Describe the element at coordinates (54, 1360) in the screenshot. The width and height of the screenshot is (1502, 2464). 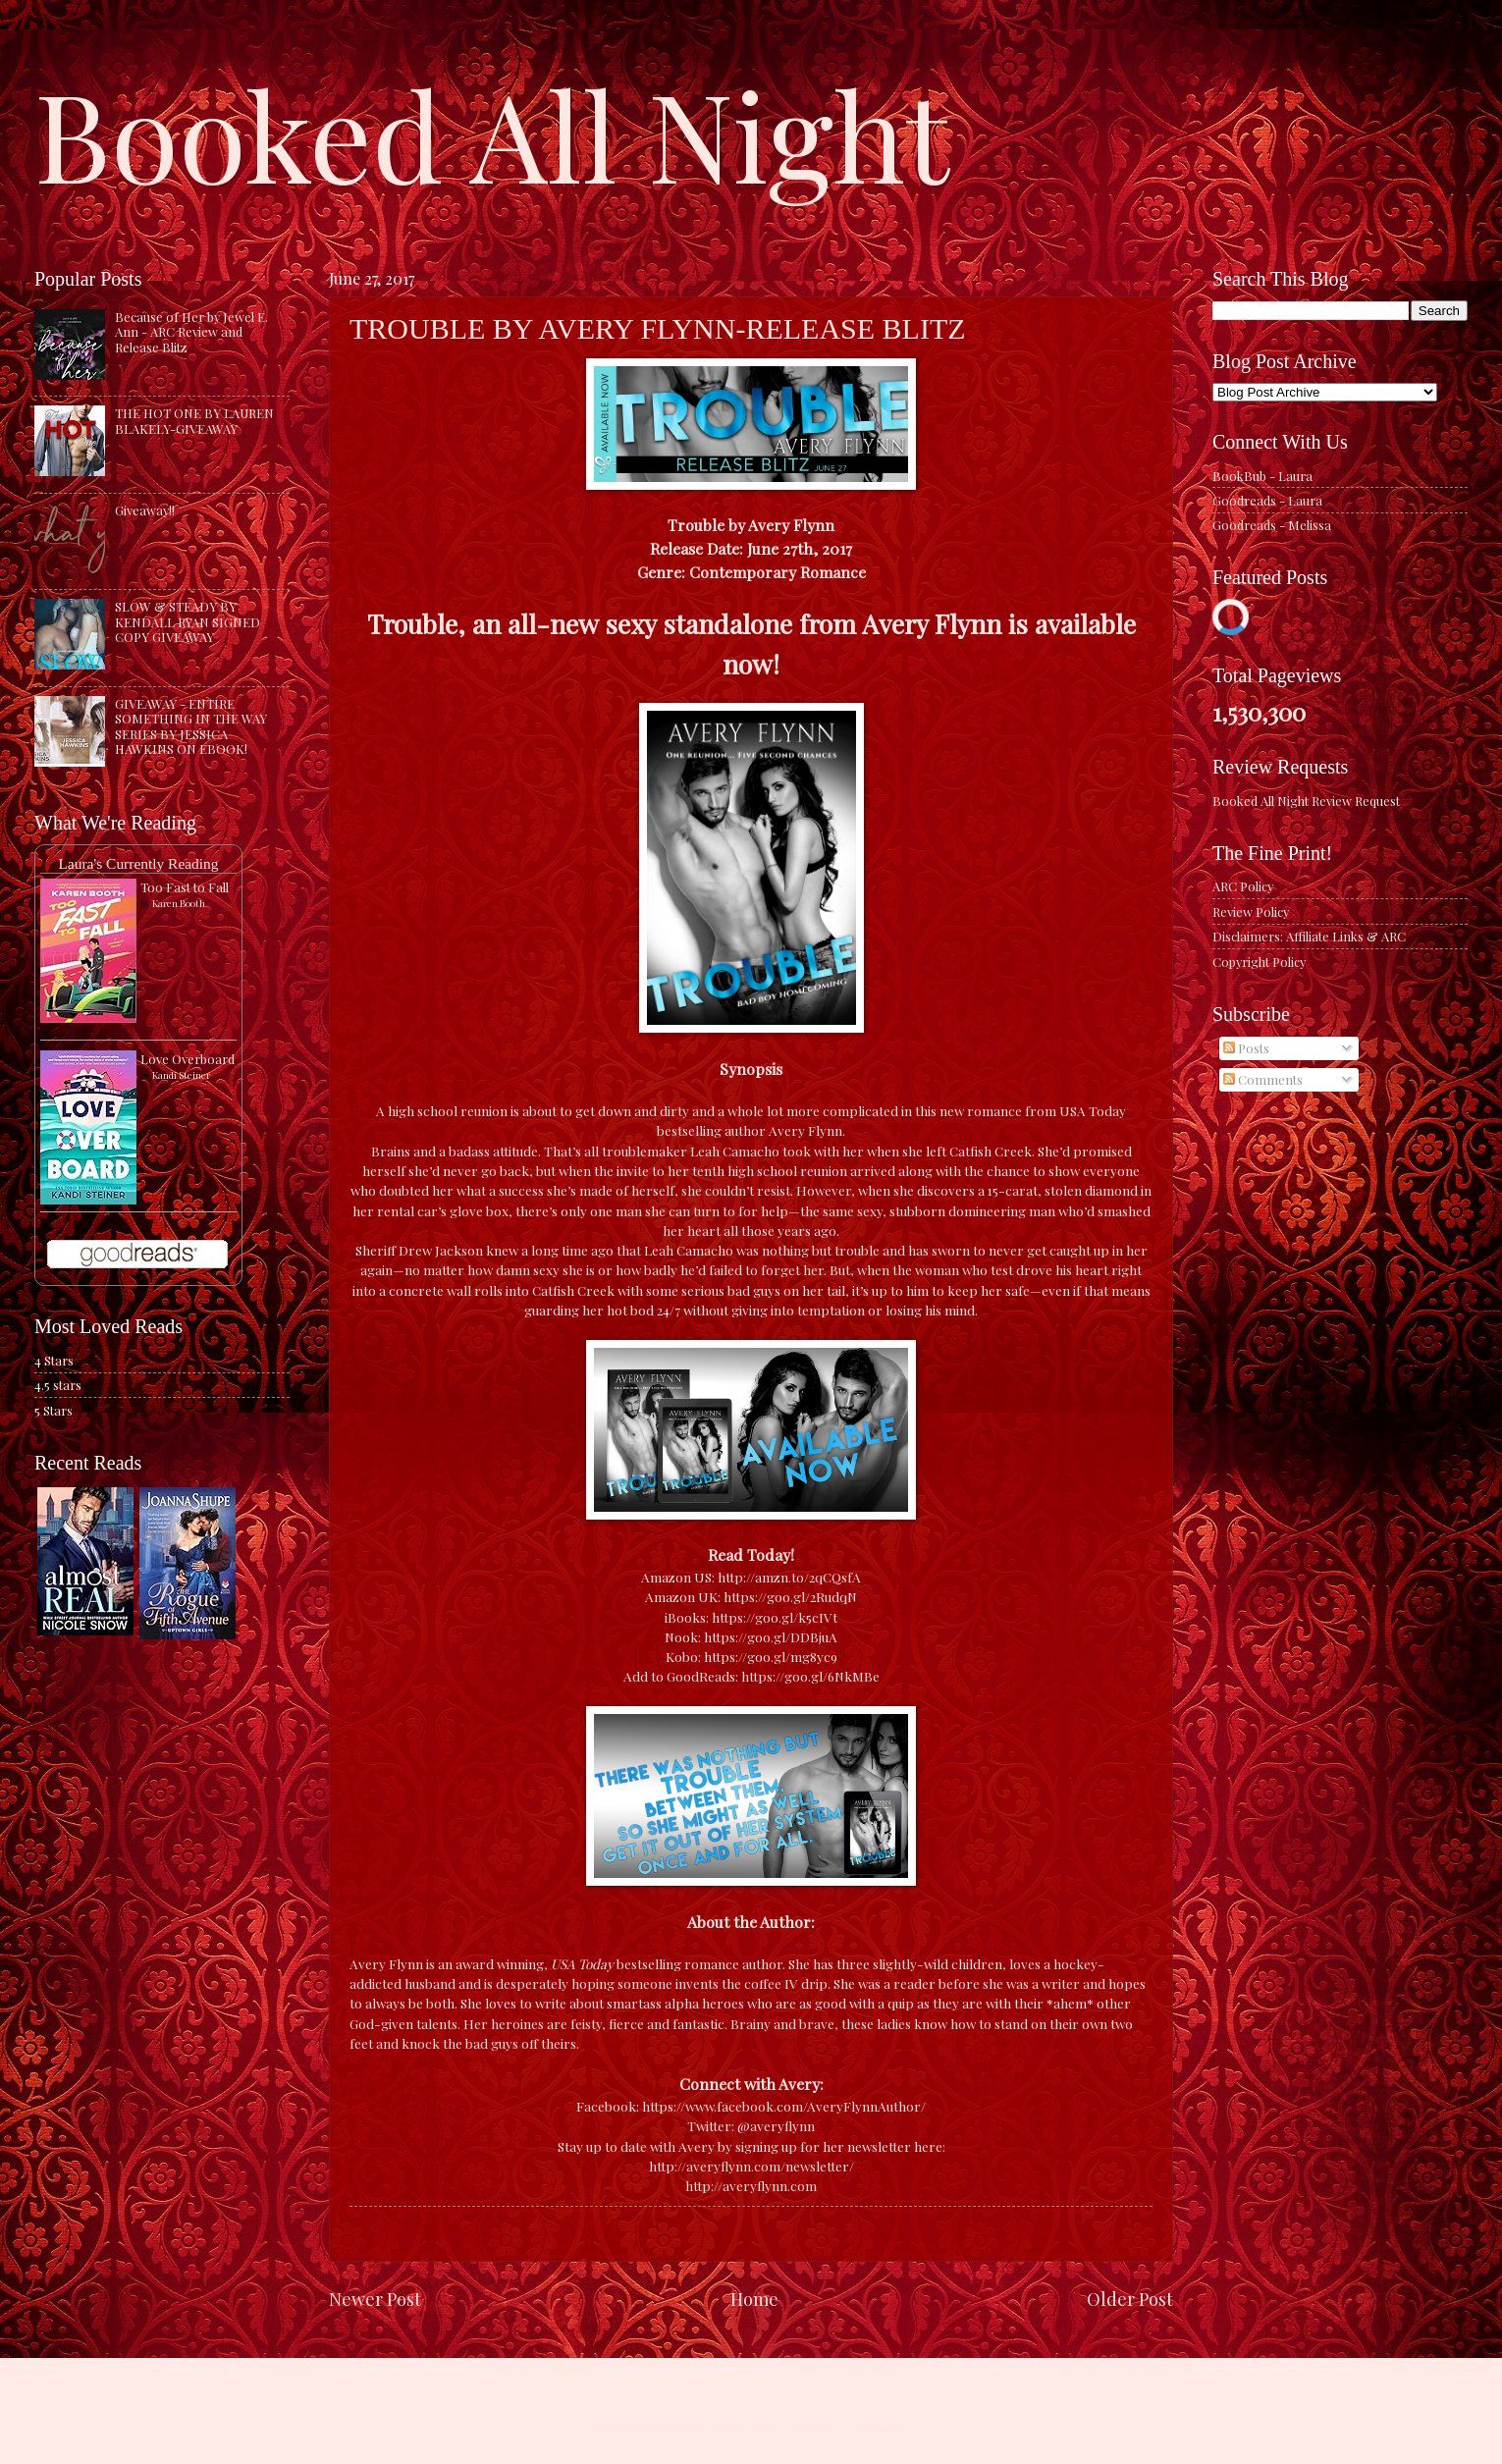
I see `4 Stars` at that location.